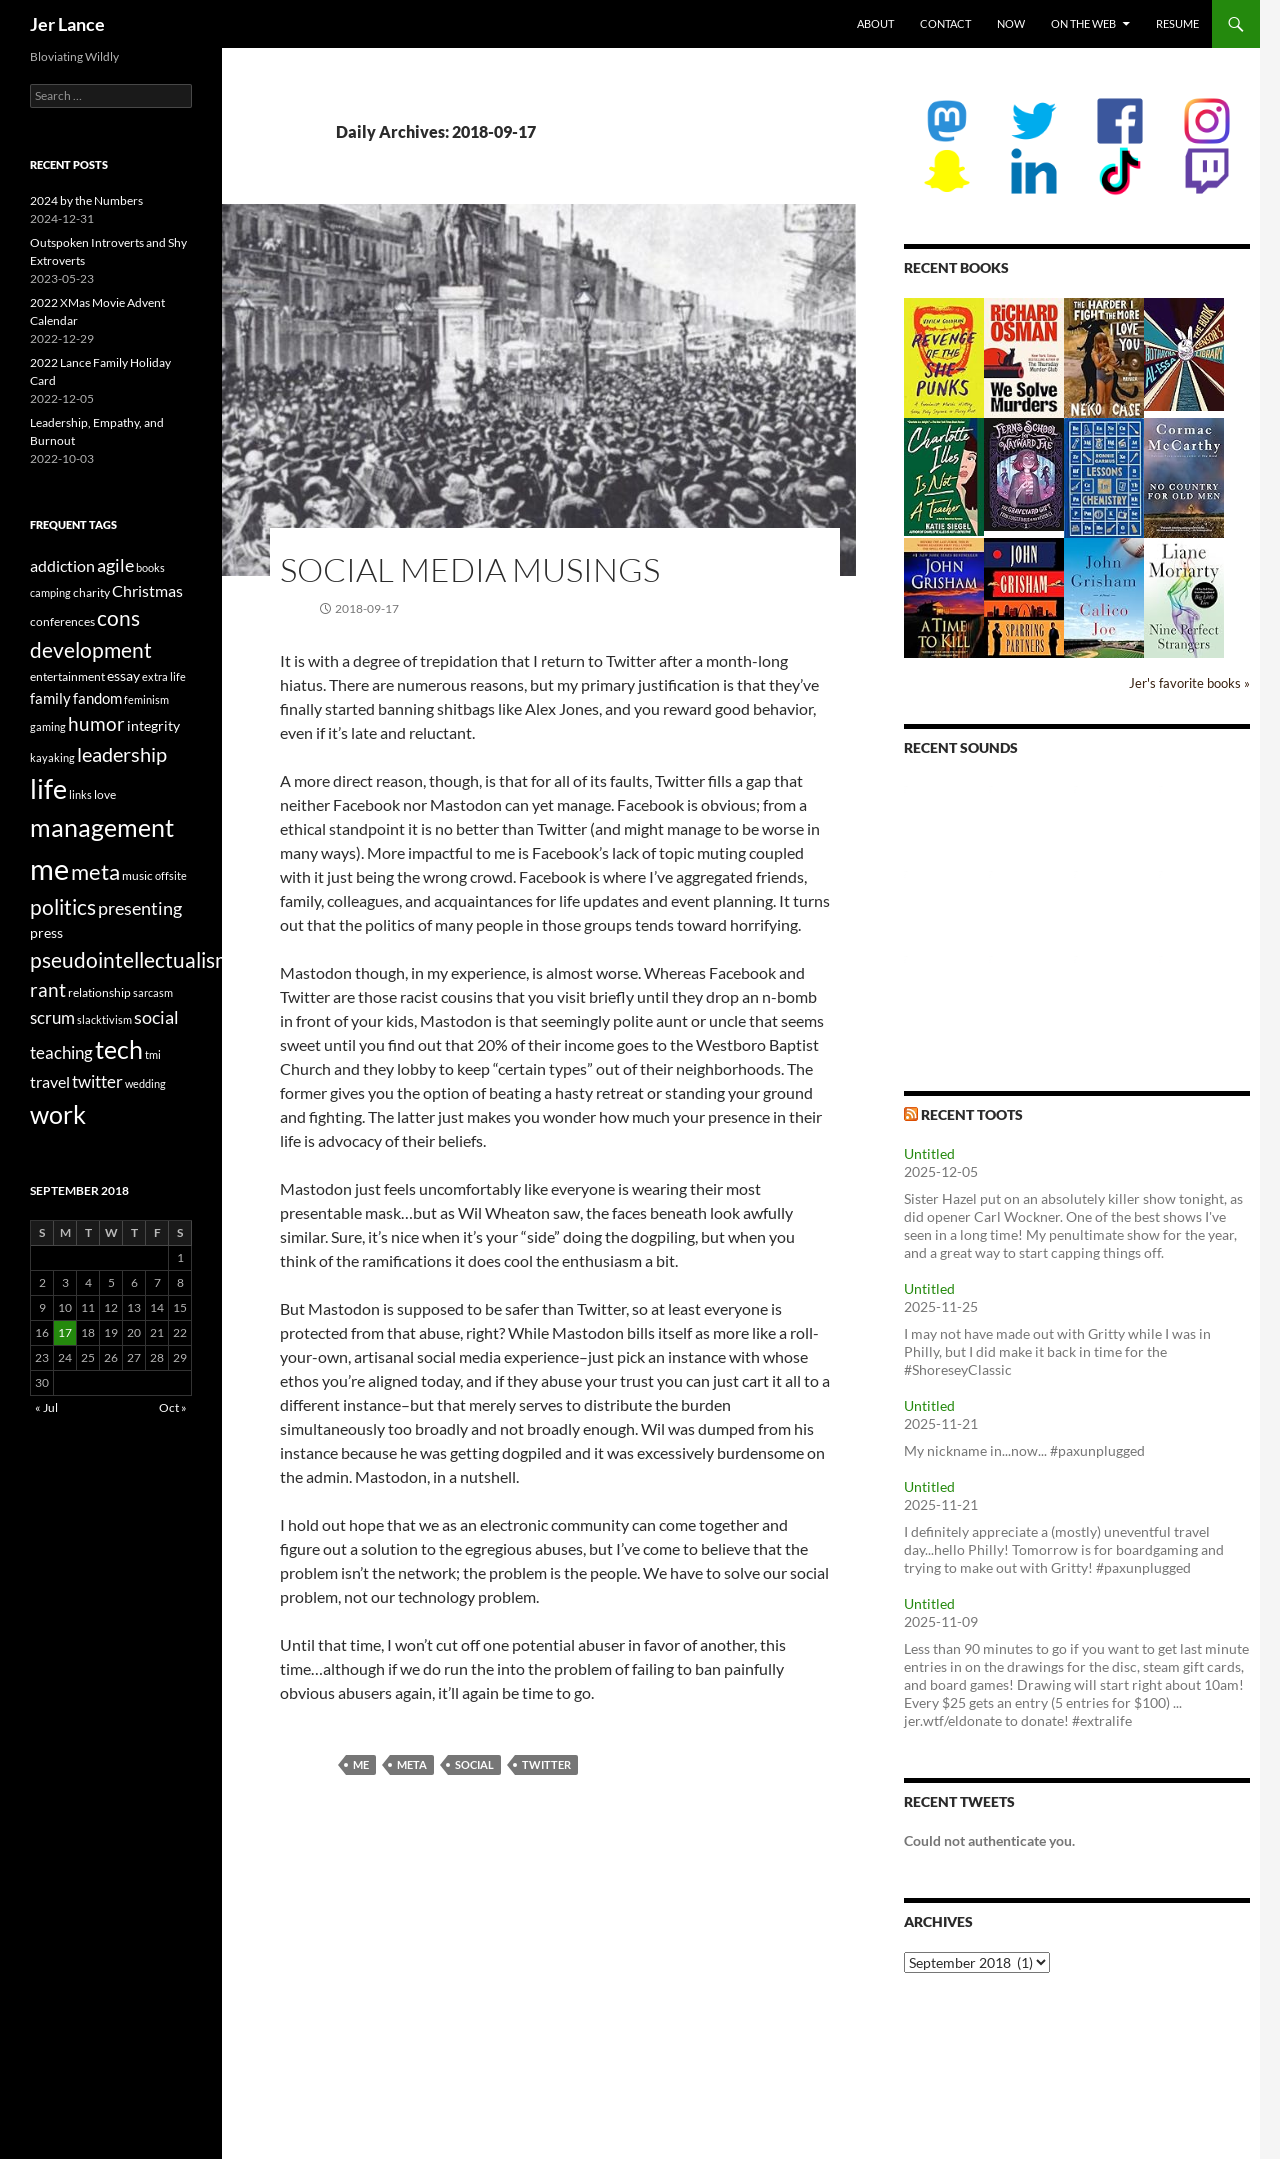 This screenshot has height=2159, width=1280. What do you see at coordinates (470, 569) in the screenshot?
I see `Social Media Musings` at bounding box center [470, 569].